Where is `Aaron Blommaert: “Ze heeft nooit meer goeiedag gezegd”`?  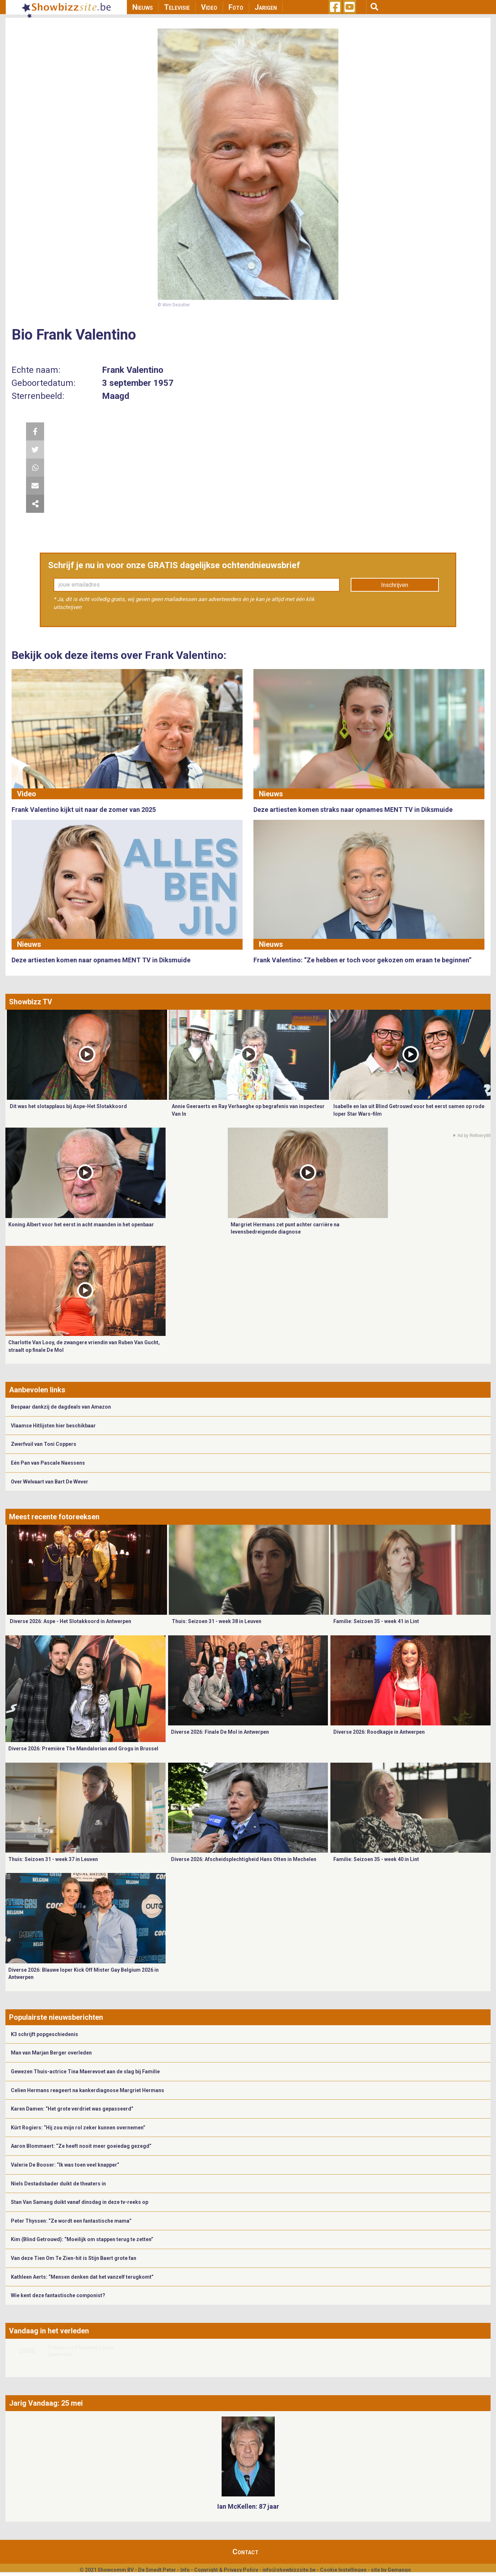
Aaron Blommaert: “Ze heeft nooit meer goeiedag gezegd” is located at coordinates (81, 2146).